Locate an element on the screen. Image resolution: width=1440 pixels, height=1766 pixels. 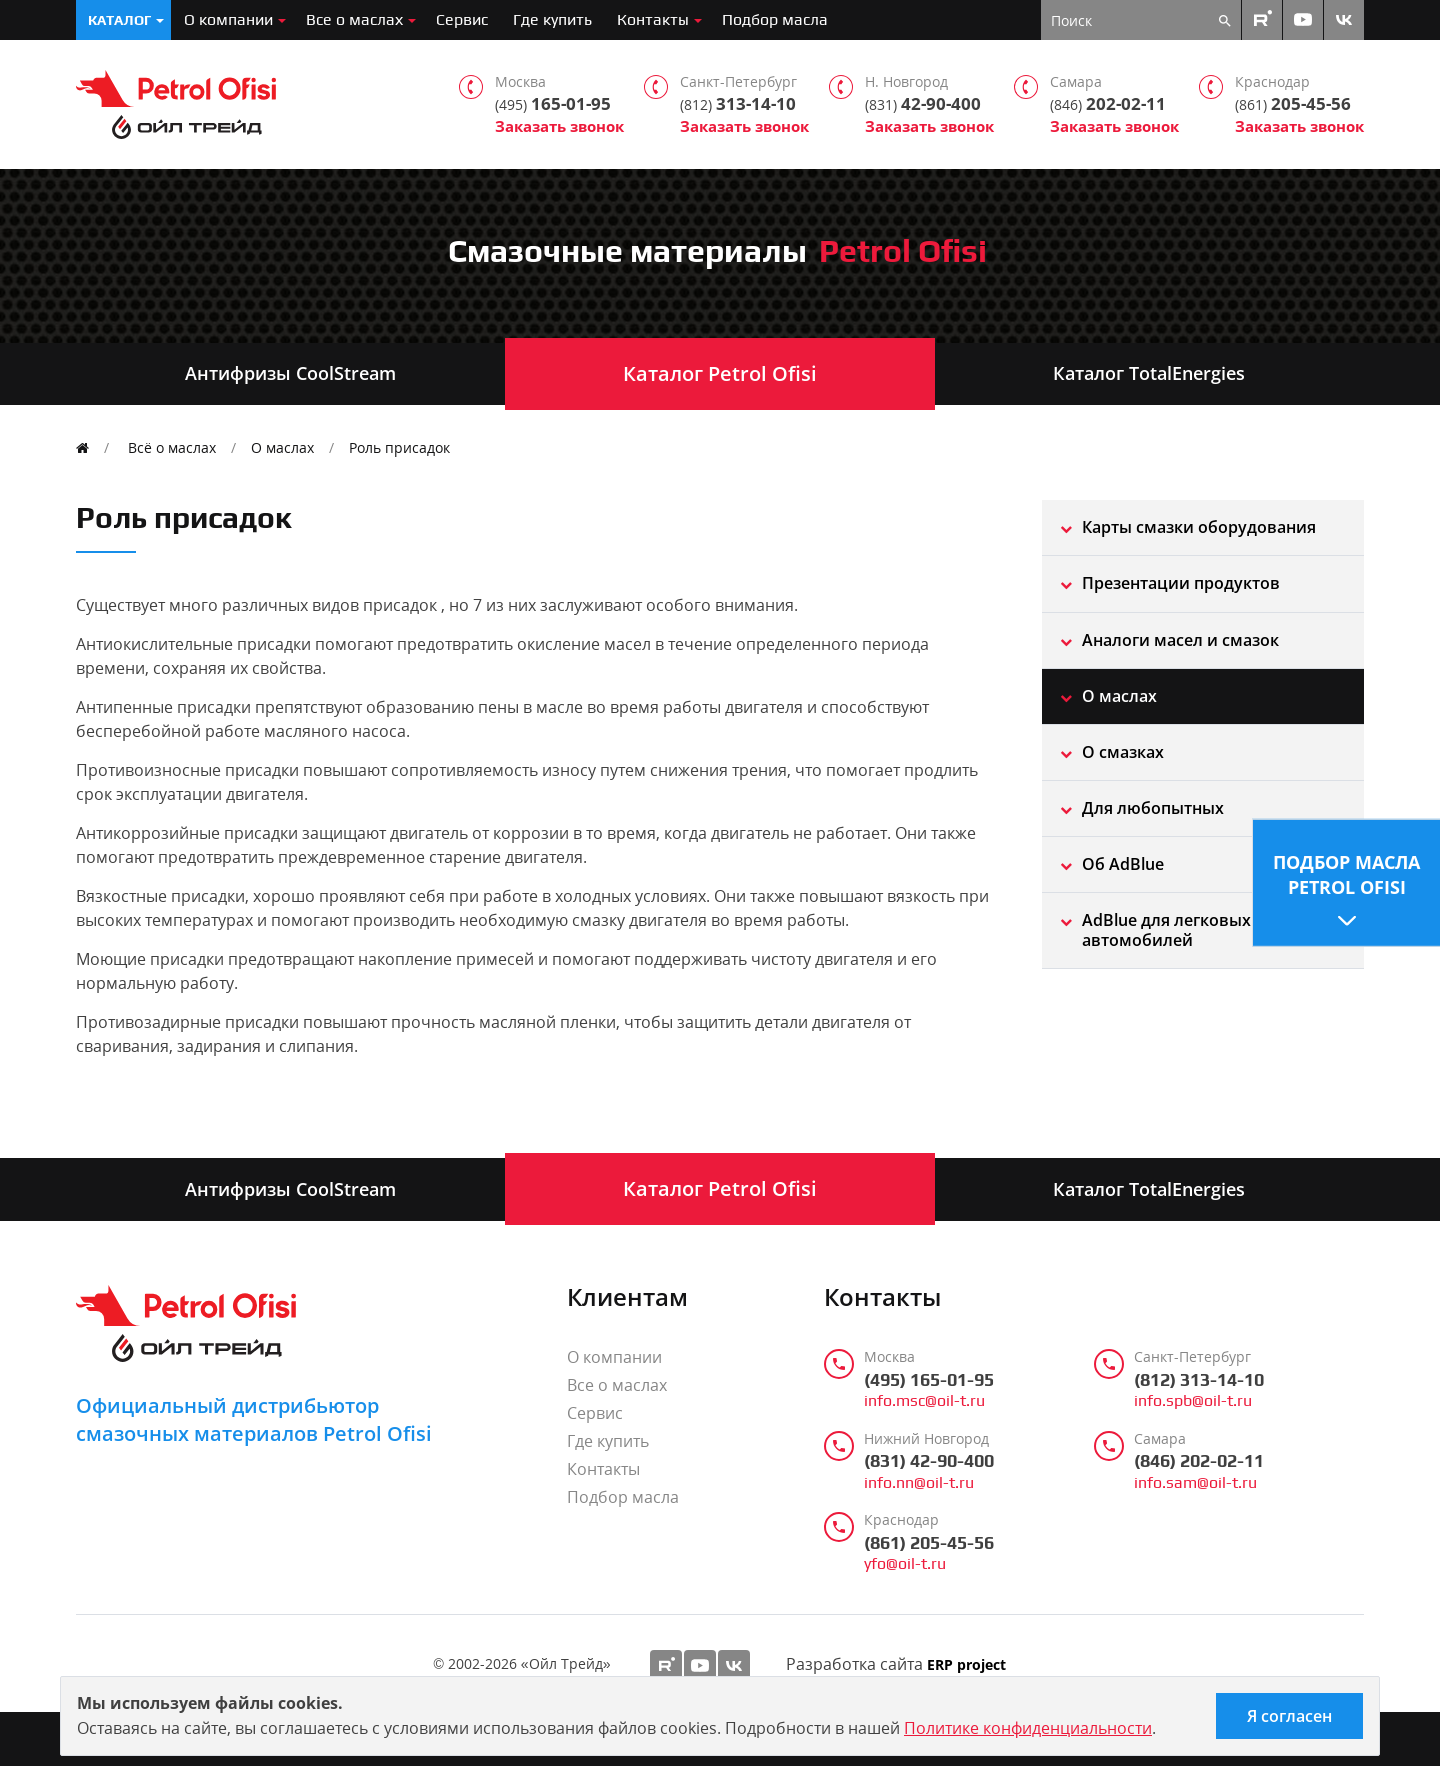
yfo@oil-t.ru is located at coordinates (905, 1564).